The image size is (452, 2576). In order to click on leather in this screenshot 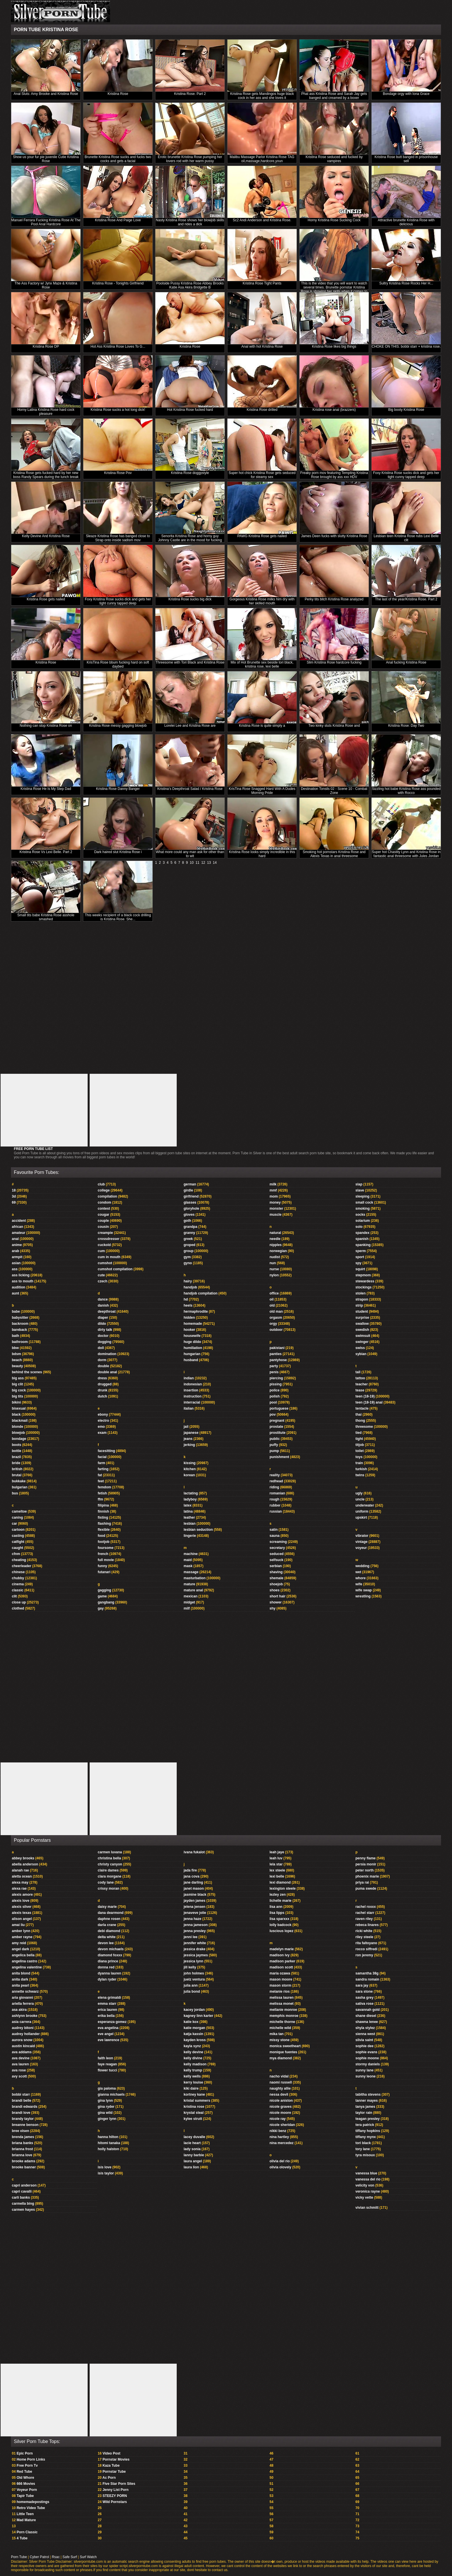, I will do `click(189, 1517)`.